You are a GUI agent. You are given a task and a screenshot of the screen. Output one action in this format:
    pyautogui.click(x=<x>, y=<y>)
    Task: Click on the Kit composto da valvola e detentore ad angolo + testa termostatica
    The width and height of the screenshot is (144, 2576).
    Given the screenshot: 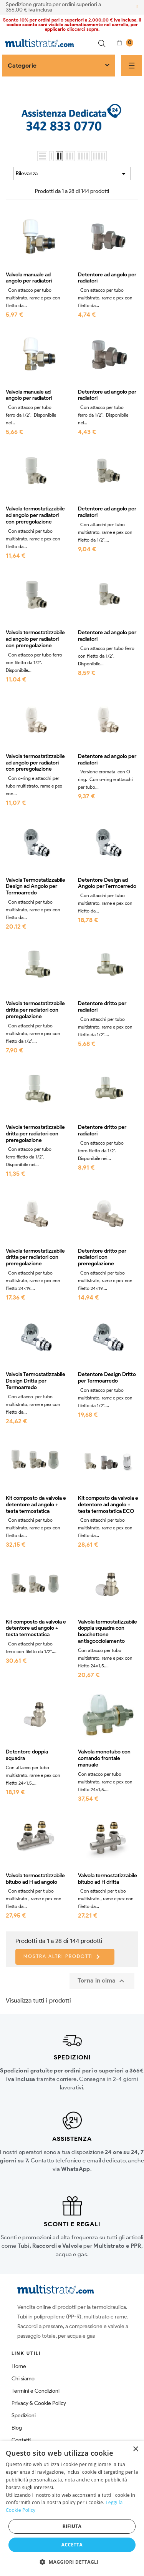 What is the action you would take?
    pyautogui.click(x=36, y=1504)
    